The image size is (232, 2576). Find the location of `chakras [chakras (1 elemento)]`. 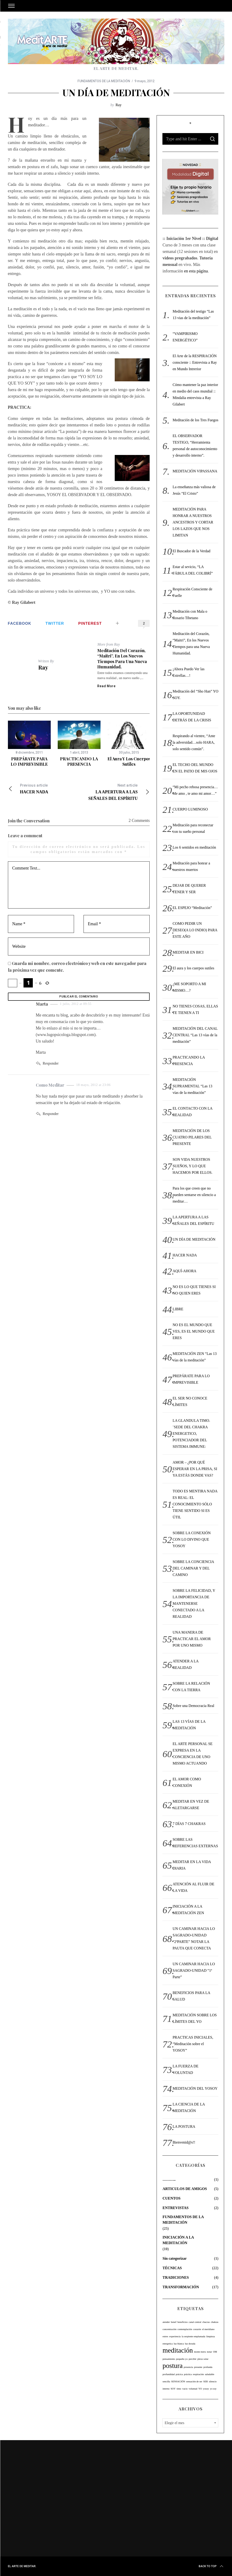

chakras [chakras (1 elemento)] is located at coordinates (215, 2322).